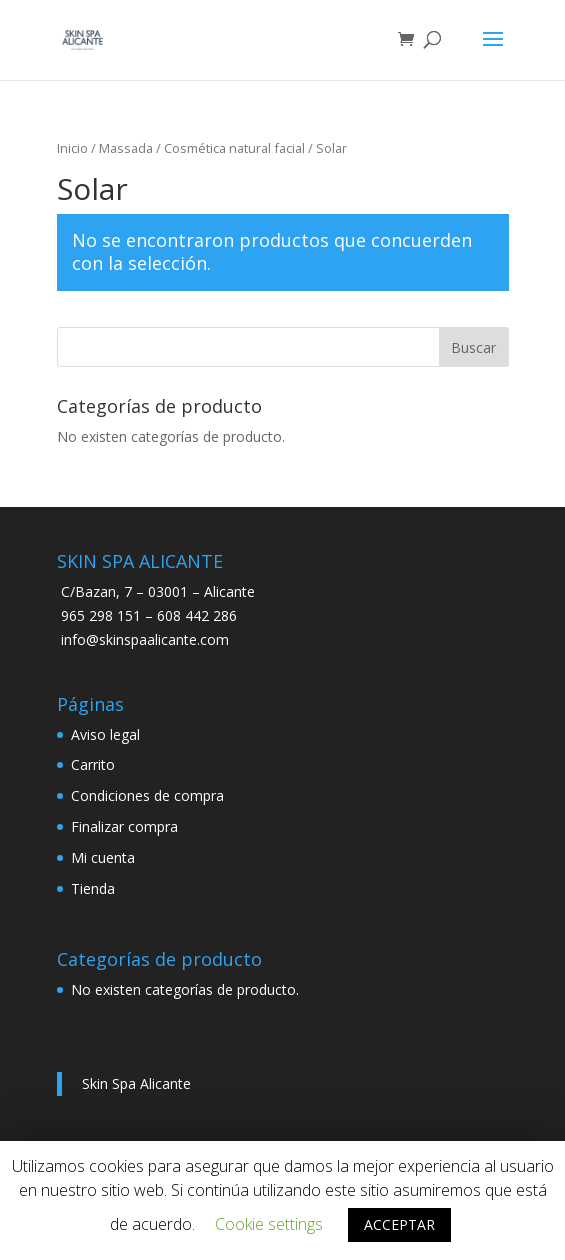 The width and height of the screenshot is (565, 1260). What do you see at coordinates (147, 796) in the screenshot?
I see `Condiciones de compra` at bounding box center [147, 796].